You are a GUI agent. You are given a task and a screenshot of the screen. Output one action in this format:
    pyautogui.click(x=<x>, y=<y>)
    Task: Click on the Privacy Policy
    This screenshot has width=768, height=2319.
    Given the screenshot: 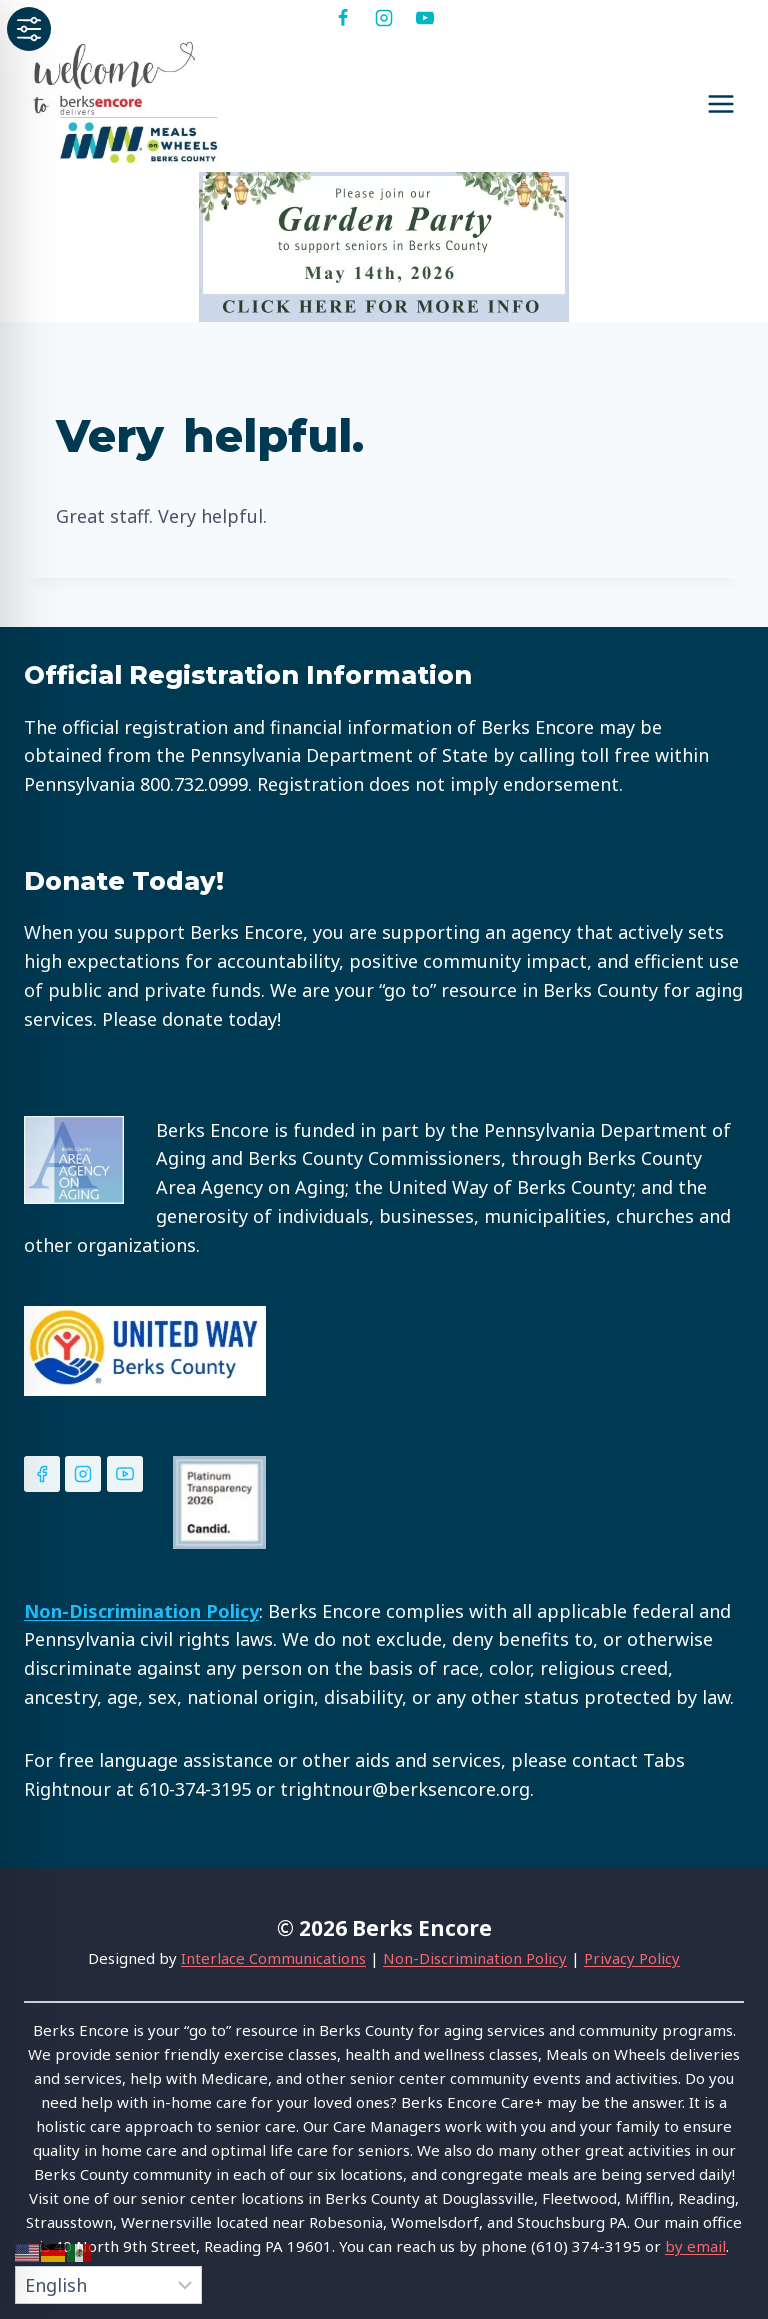 What is the action you would take?
    pyautogui.click(x=632, y=1958)
    